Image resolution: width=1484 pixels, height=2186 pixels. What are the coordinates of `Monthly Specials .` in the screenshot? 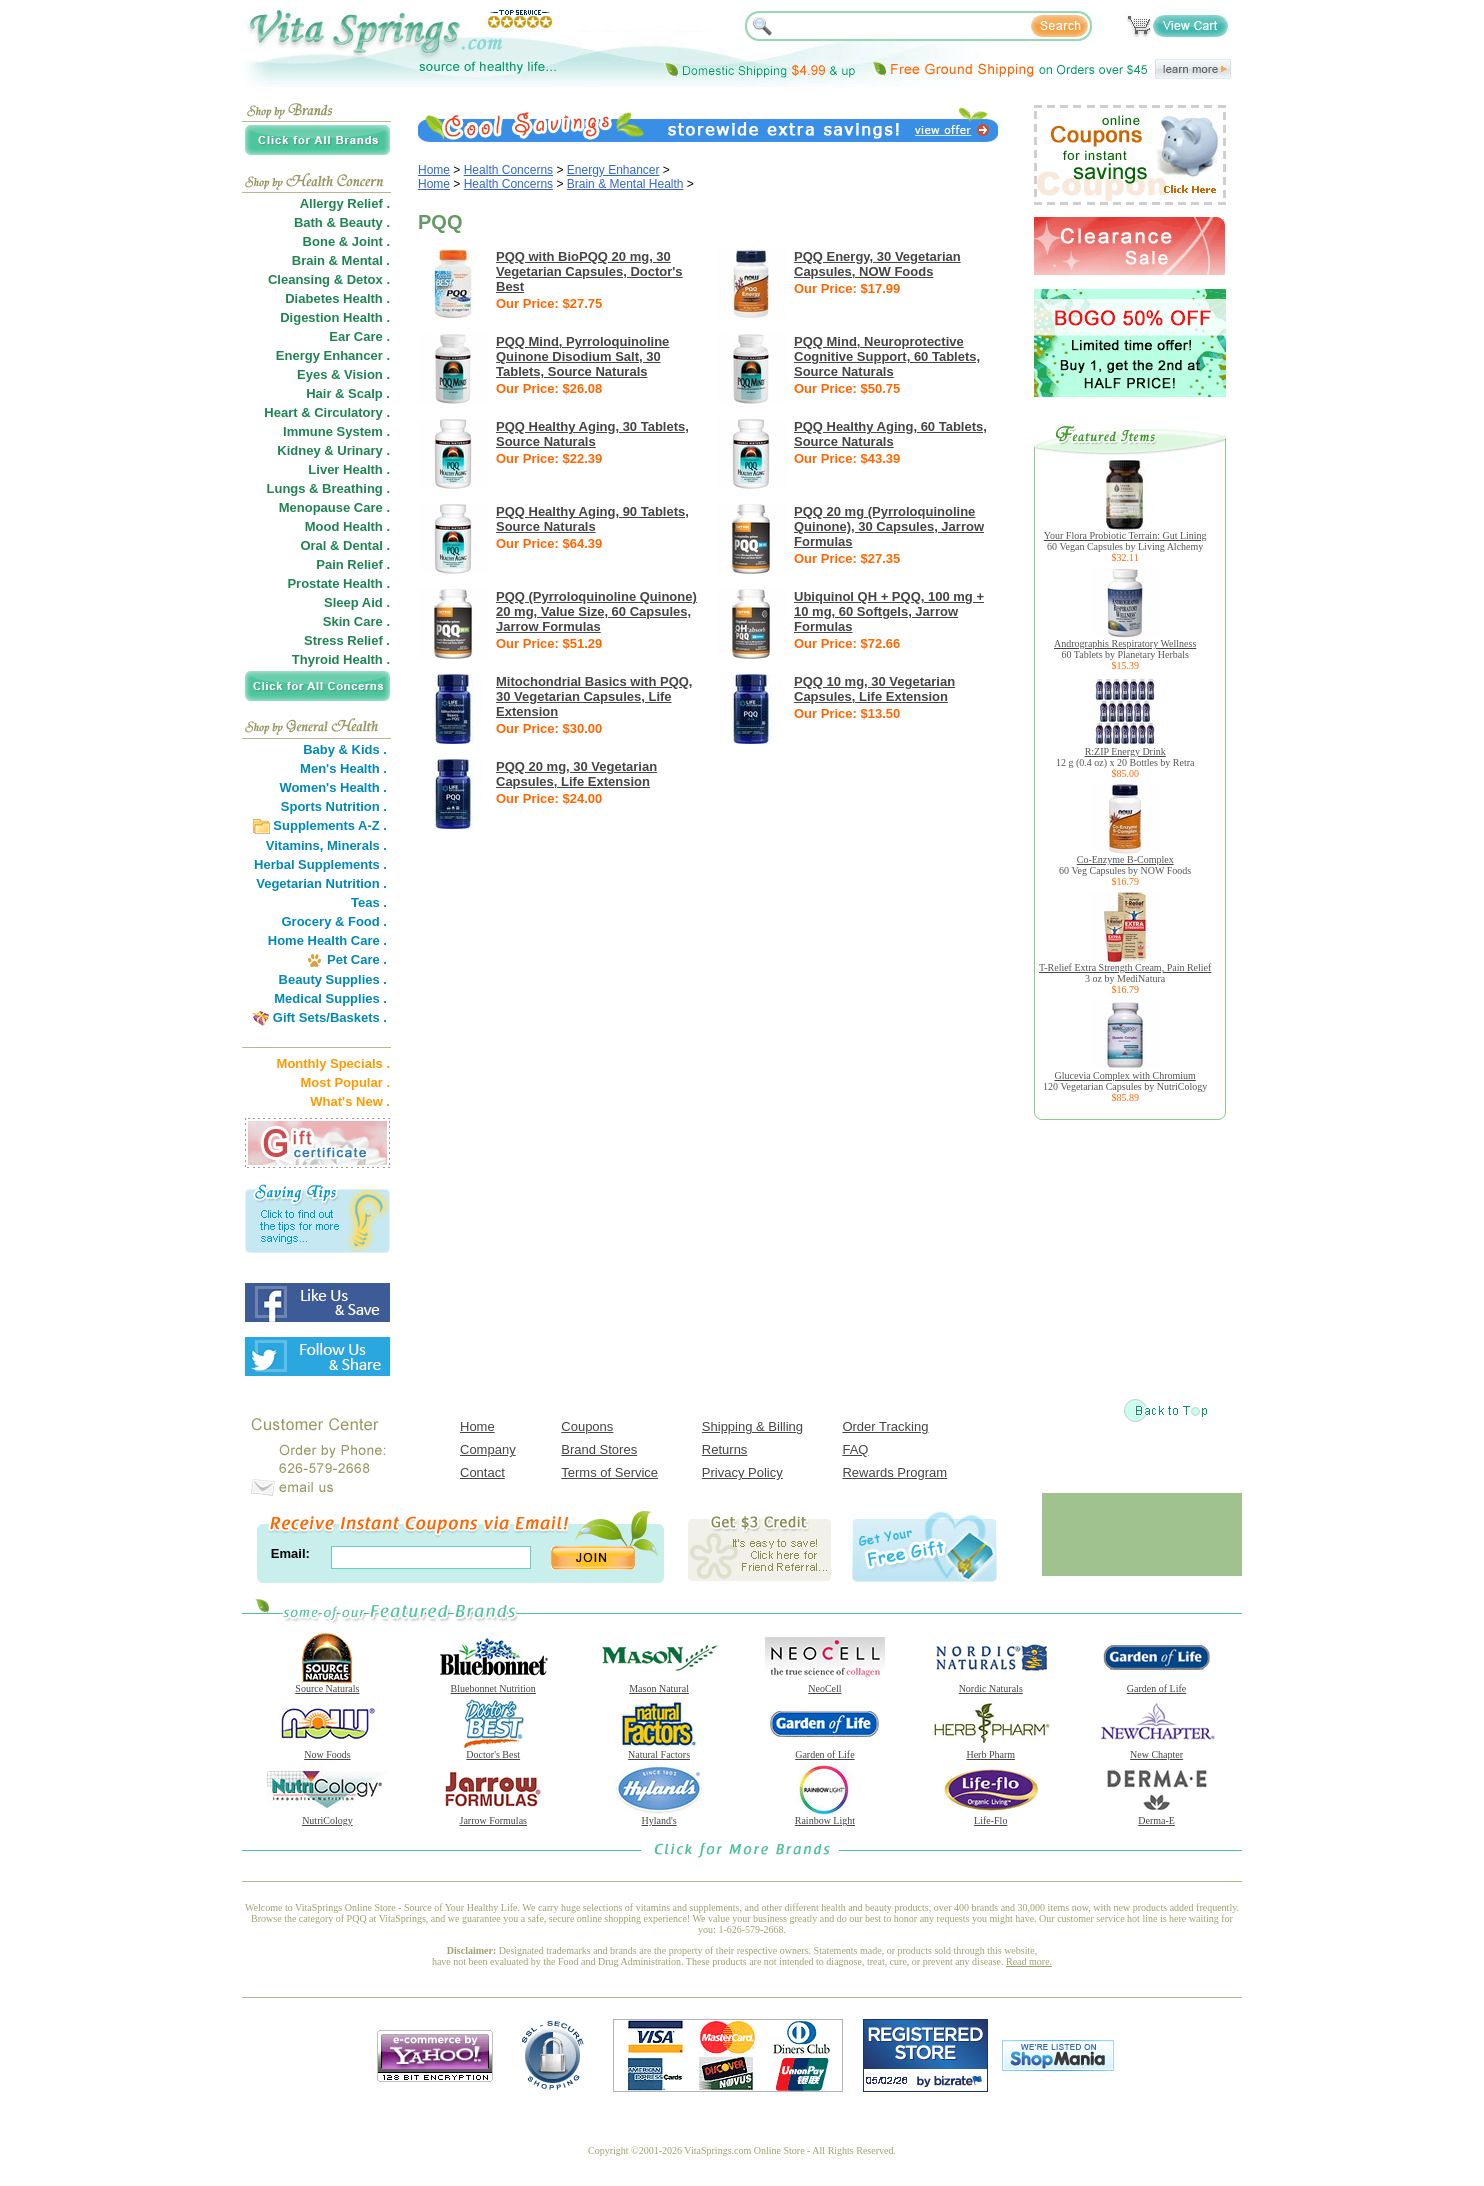 It's located at (333, 1063).